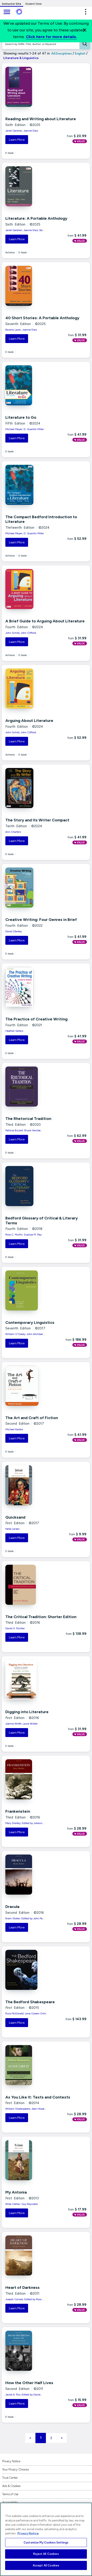 This screenshot has width=92, height=2576. Describe the element at coordinates (15, 1628) in the screenshot. I see `David H. Richter` at that location.